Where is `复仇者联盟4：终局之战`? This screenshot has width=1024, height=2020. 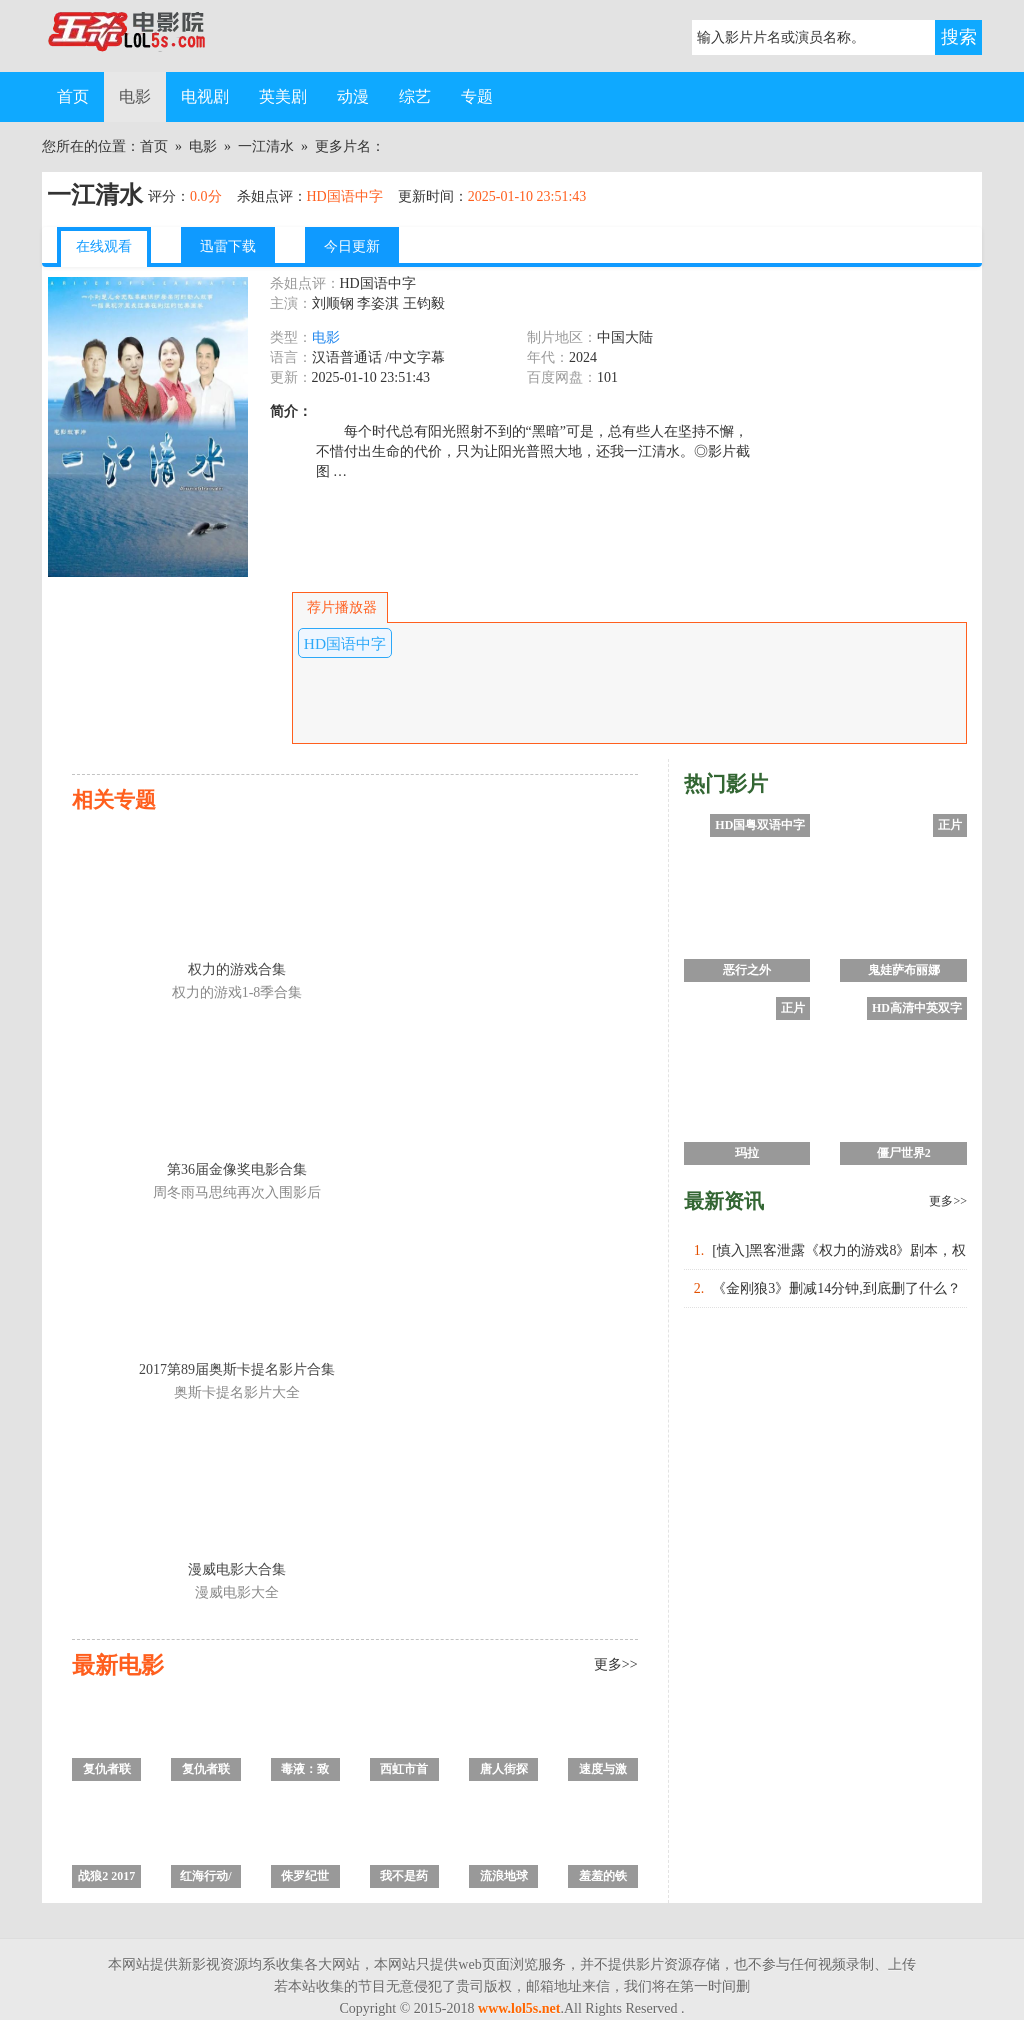
复仇者联盟4：终局之战 is located at coordinates (107, 1771).